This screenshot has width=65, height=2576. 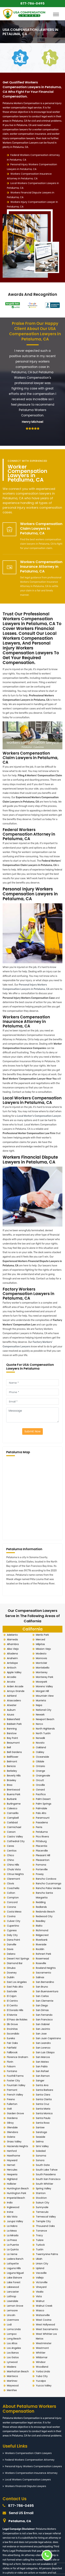 I want to click on Morgan Hill, so click(x=42, y=1691).